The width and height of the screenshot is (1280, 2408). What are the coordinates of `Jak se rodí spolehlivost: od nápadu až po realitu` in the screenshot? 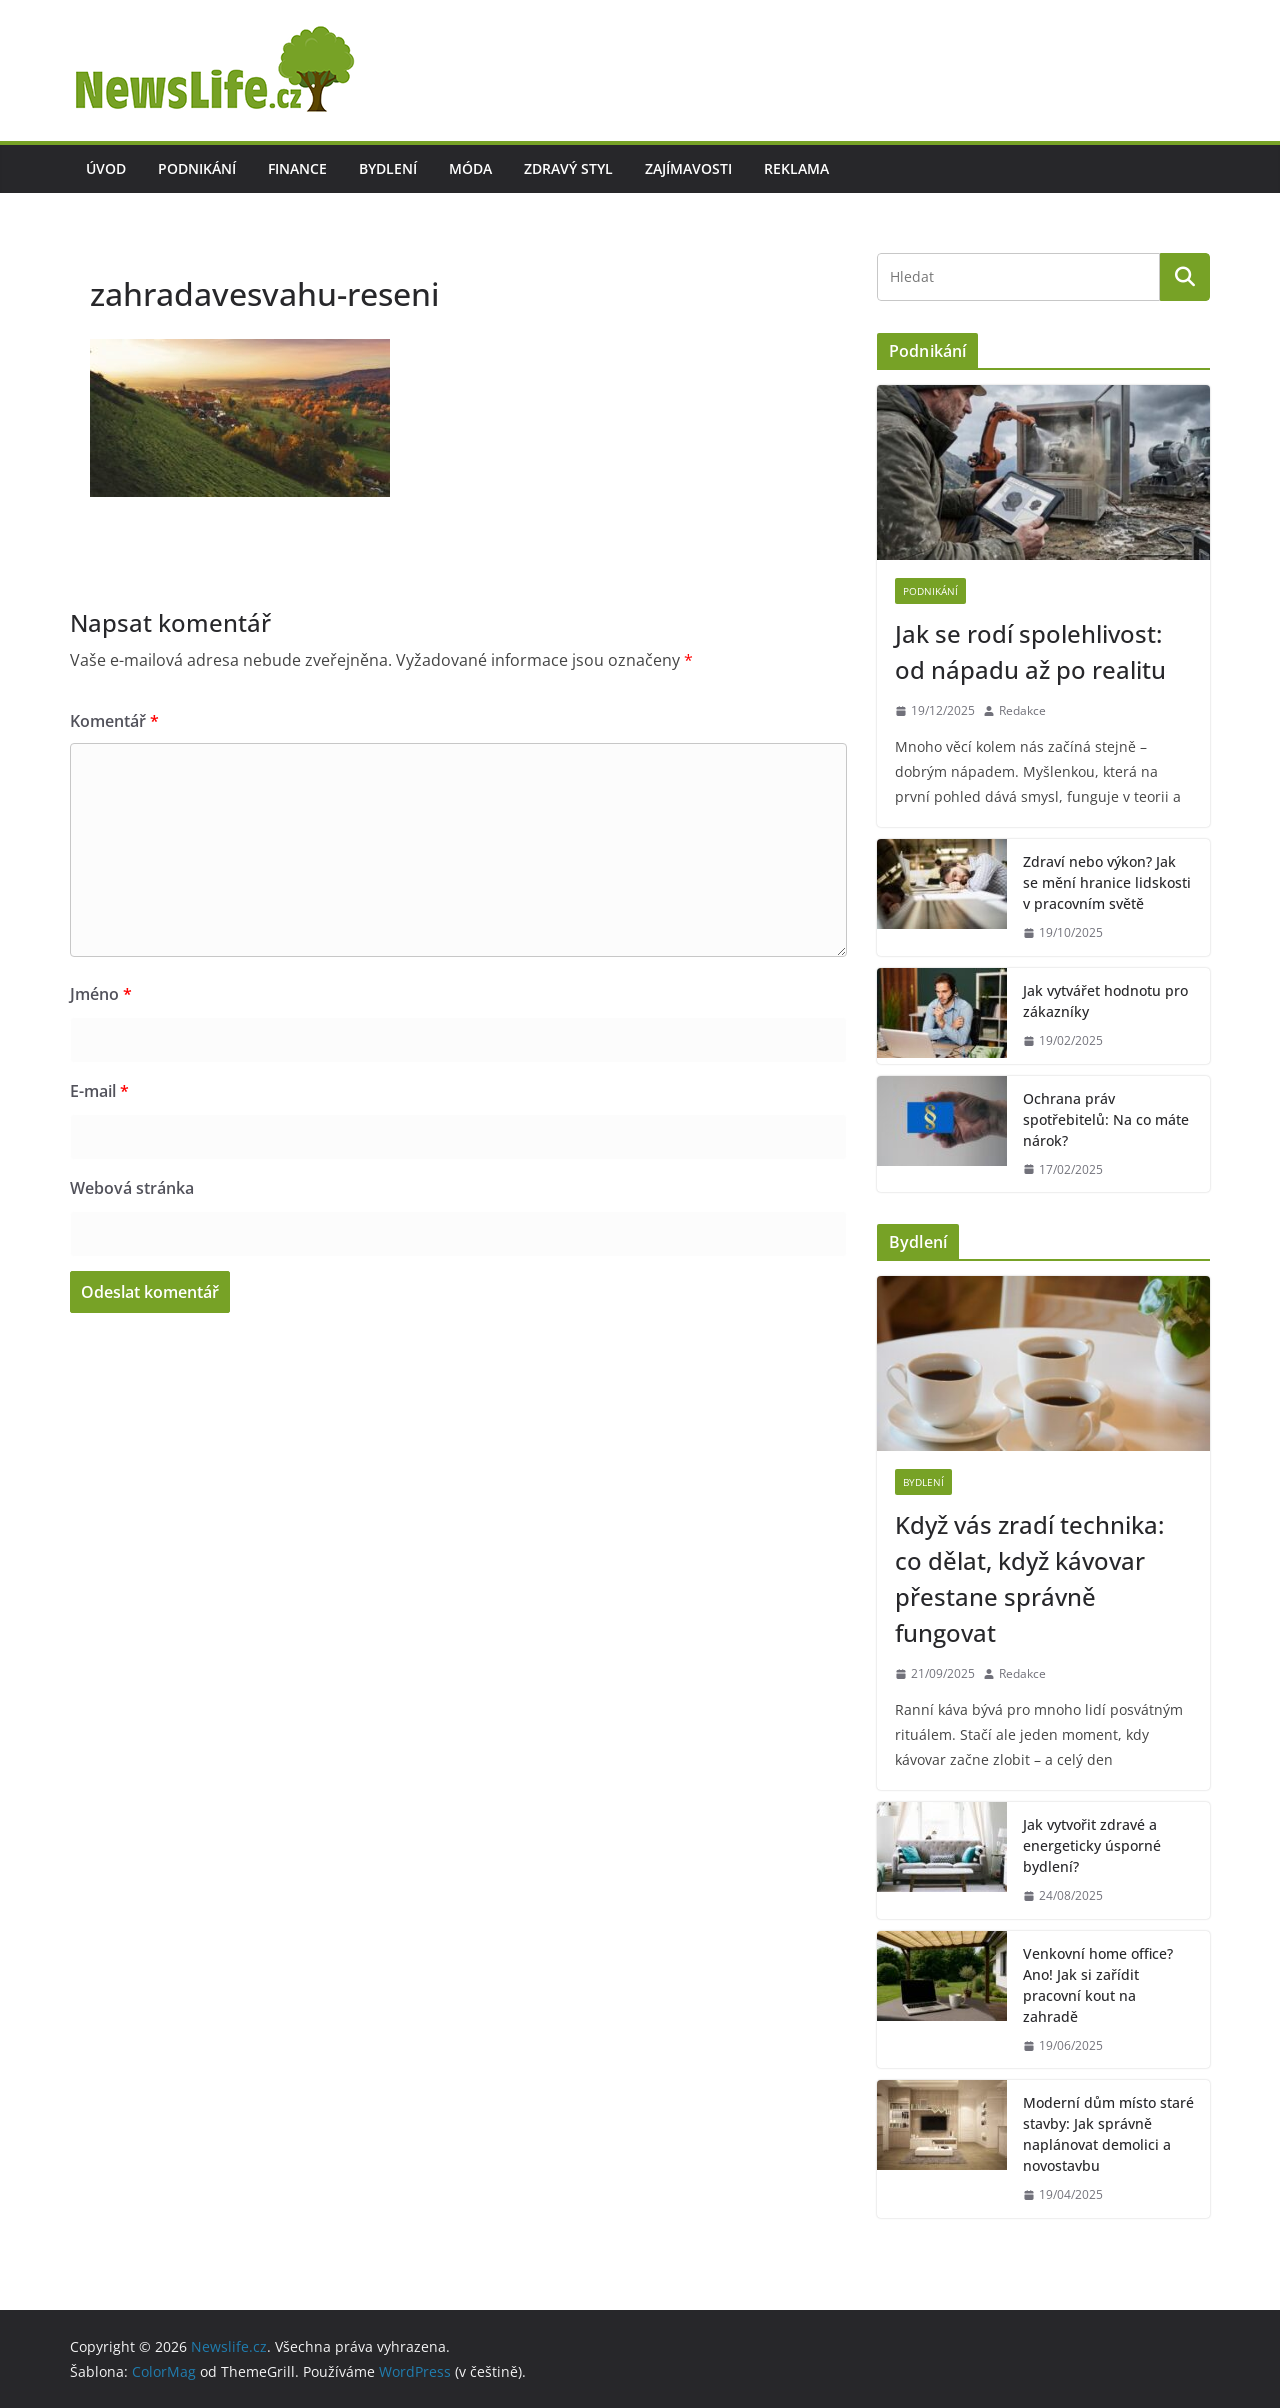 It's located at (1030, 651).